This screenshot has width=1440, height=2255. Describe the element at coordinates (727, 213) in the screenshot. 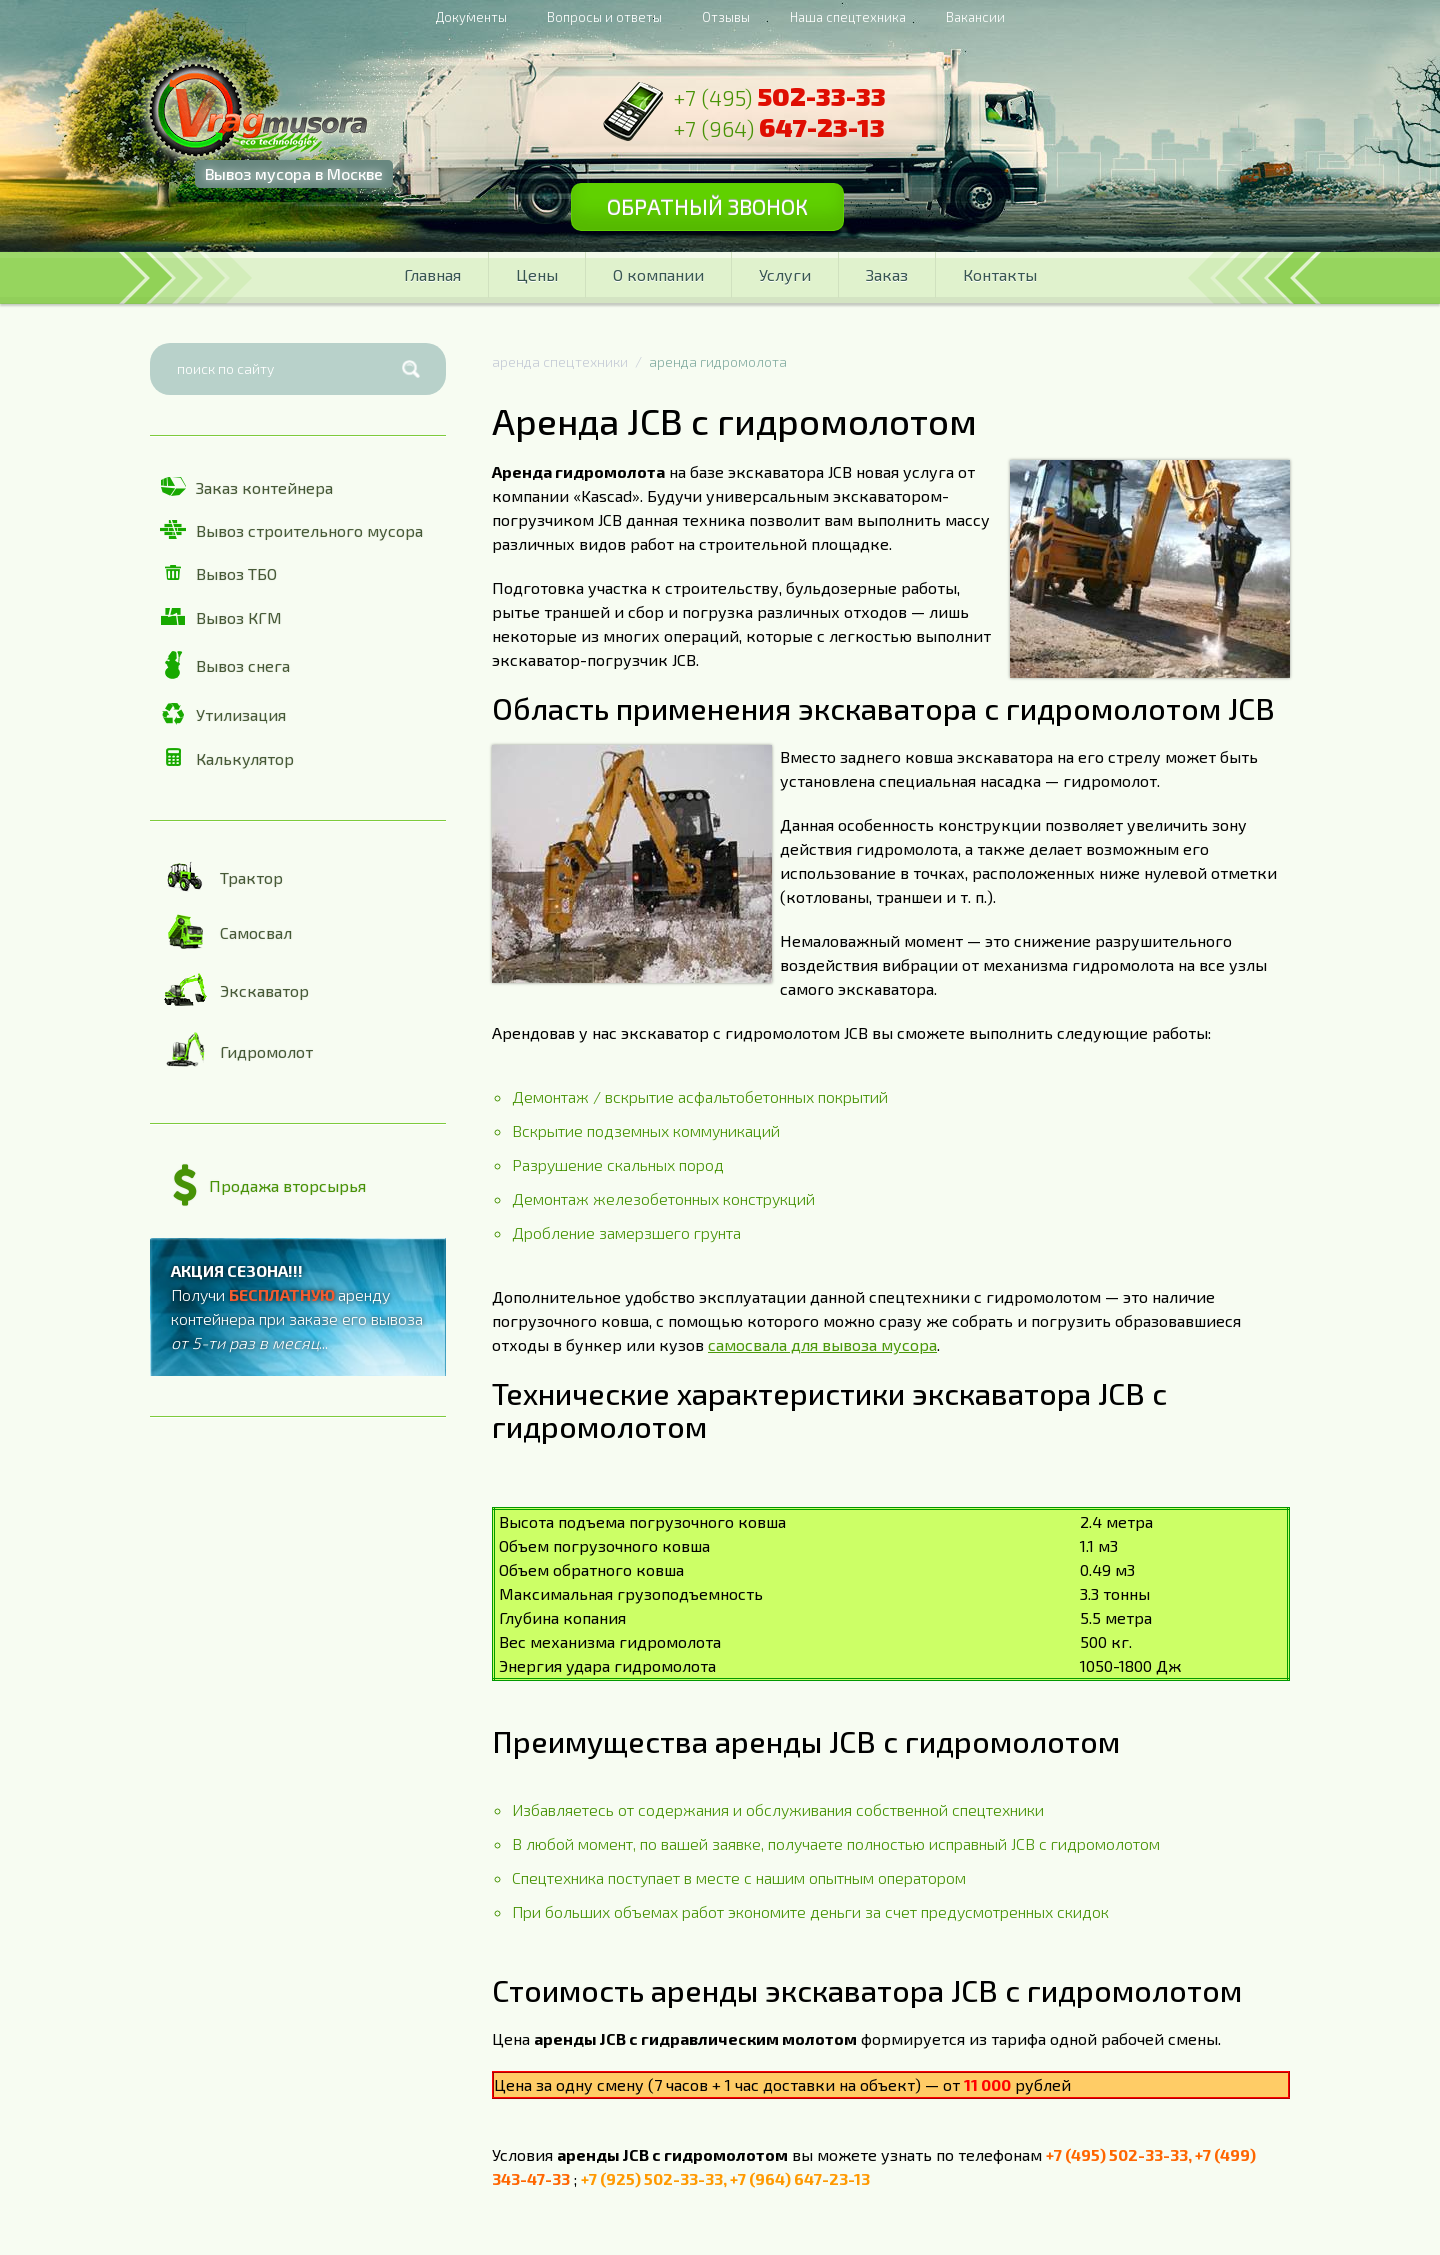

I see `Обратный звонок` at that location.